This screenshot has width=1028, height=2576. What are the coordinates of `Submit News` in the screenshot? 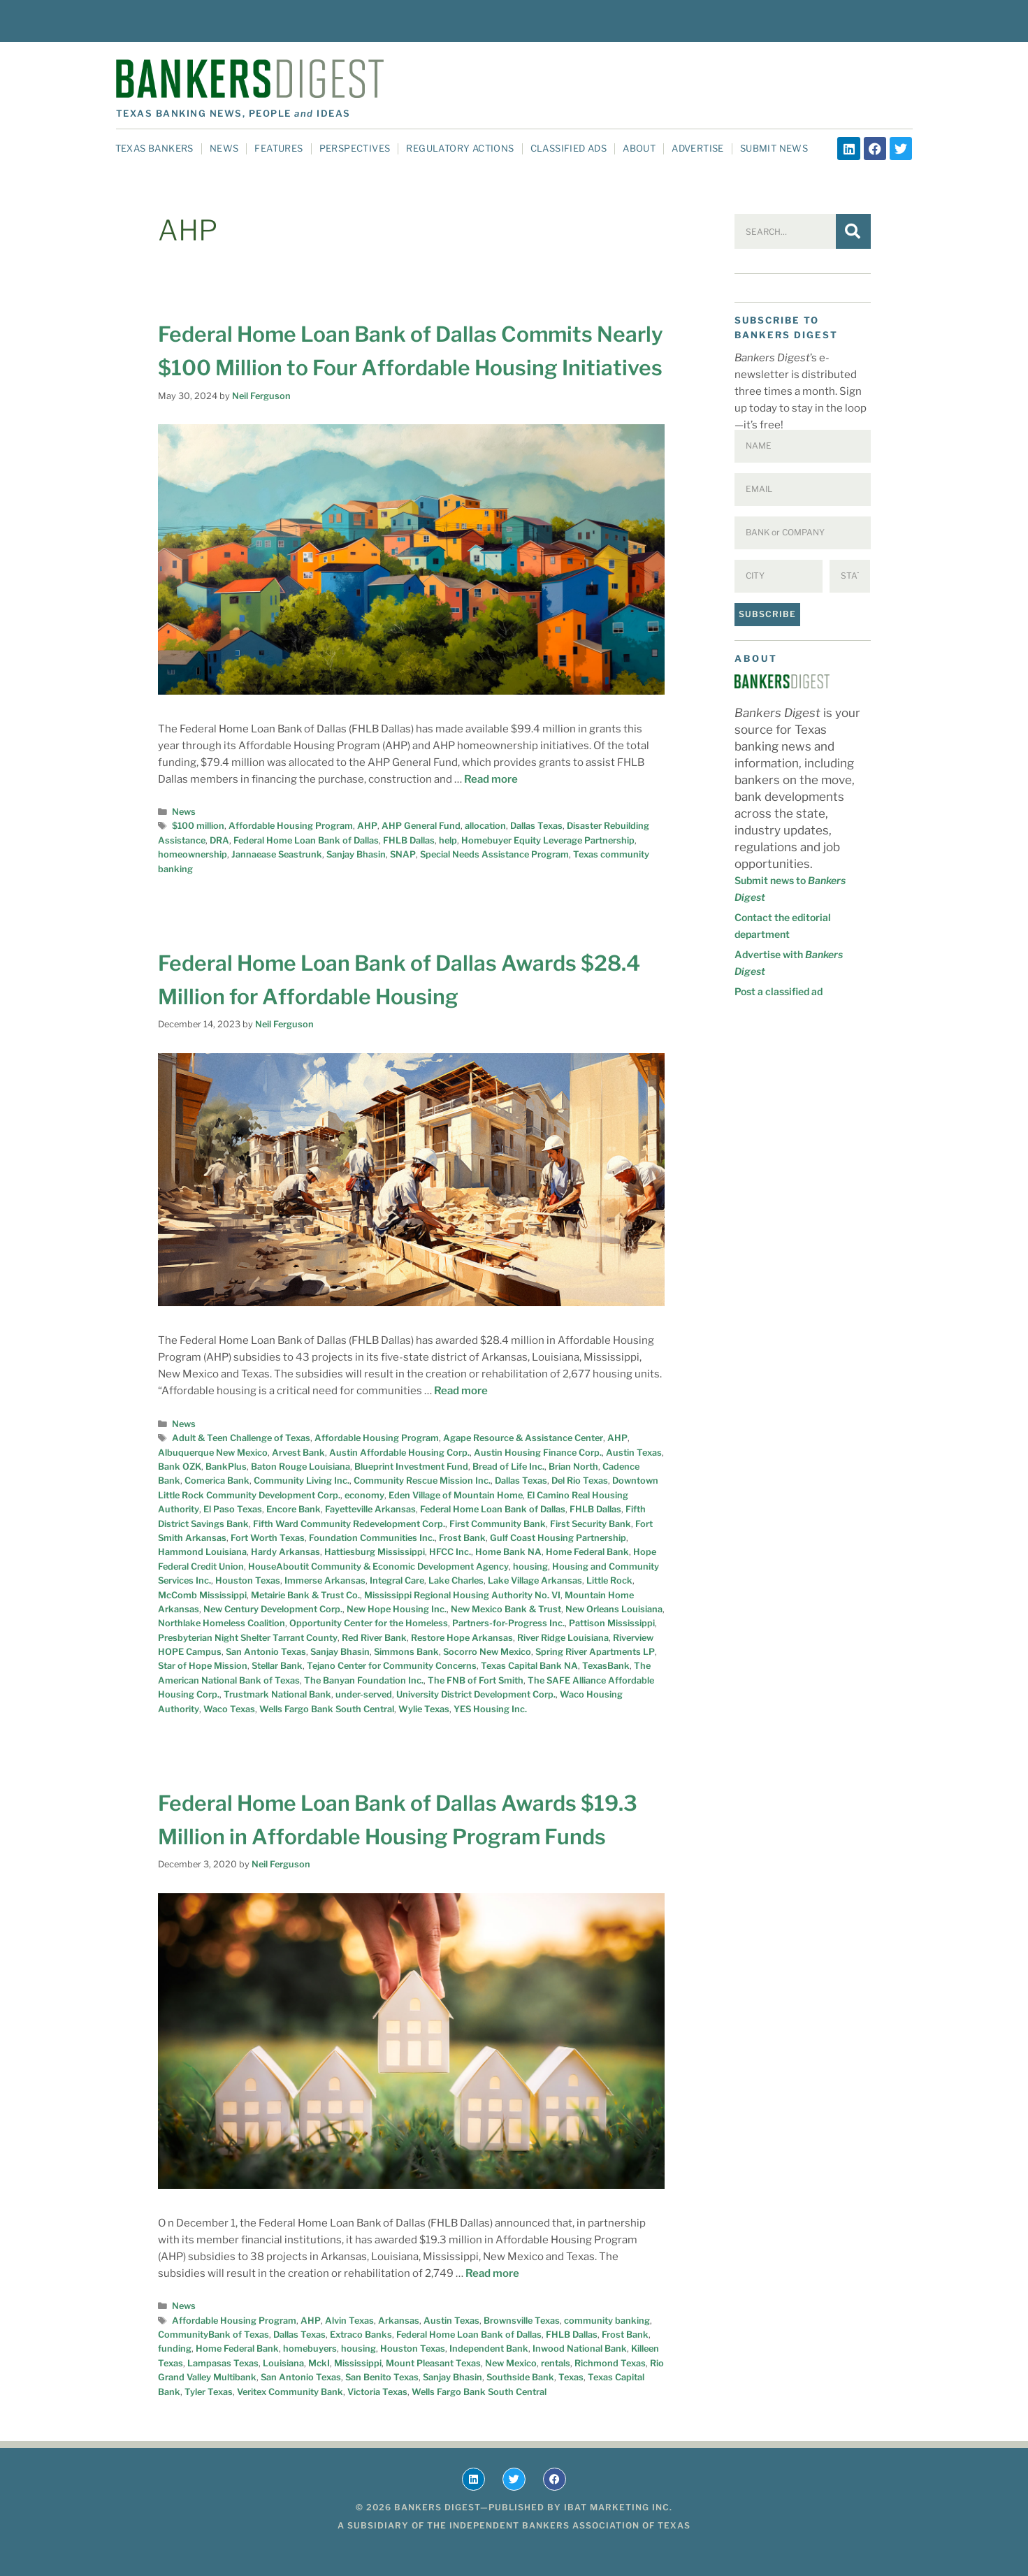 It's located at (774, 148).